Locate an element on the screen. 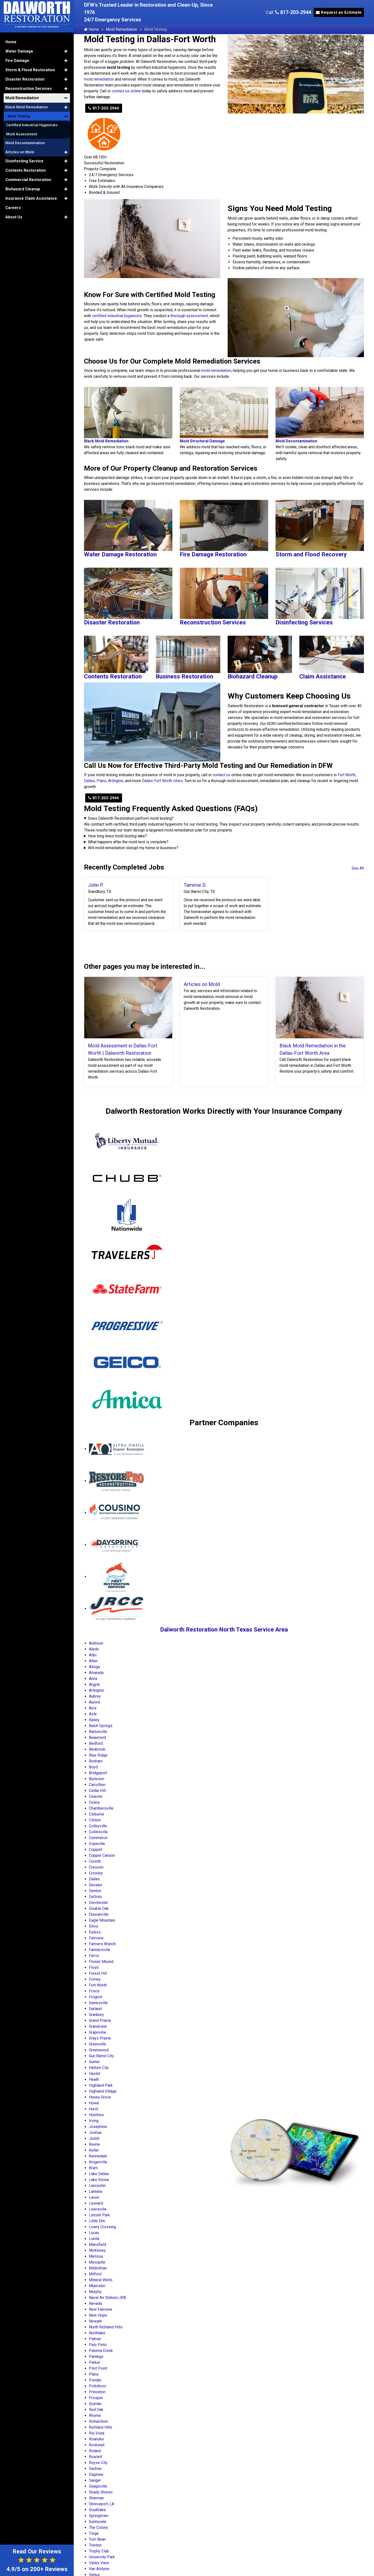 This screenshot has height=2576, width=374. Granbury is located at coordinates (96, 2014).